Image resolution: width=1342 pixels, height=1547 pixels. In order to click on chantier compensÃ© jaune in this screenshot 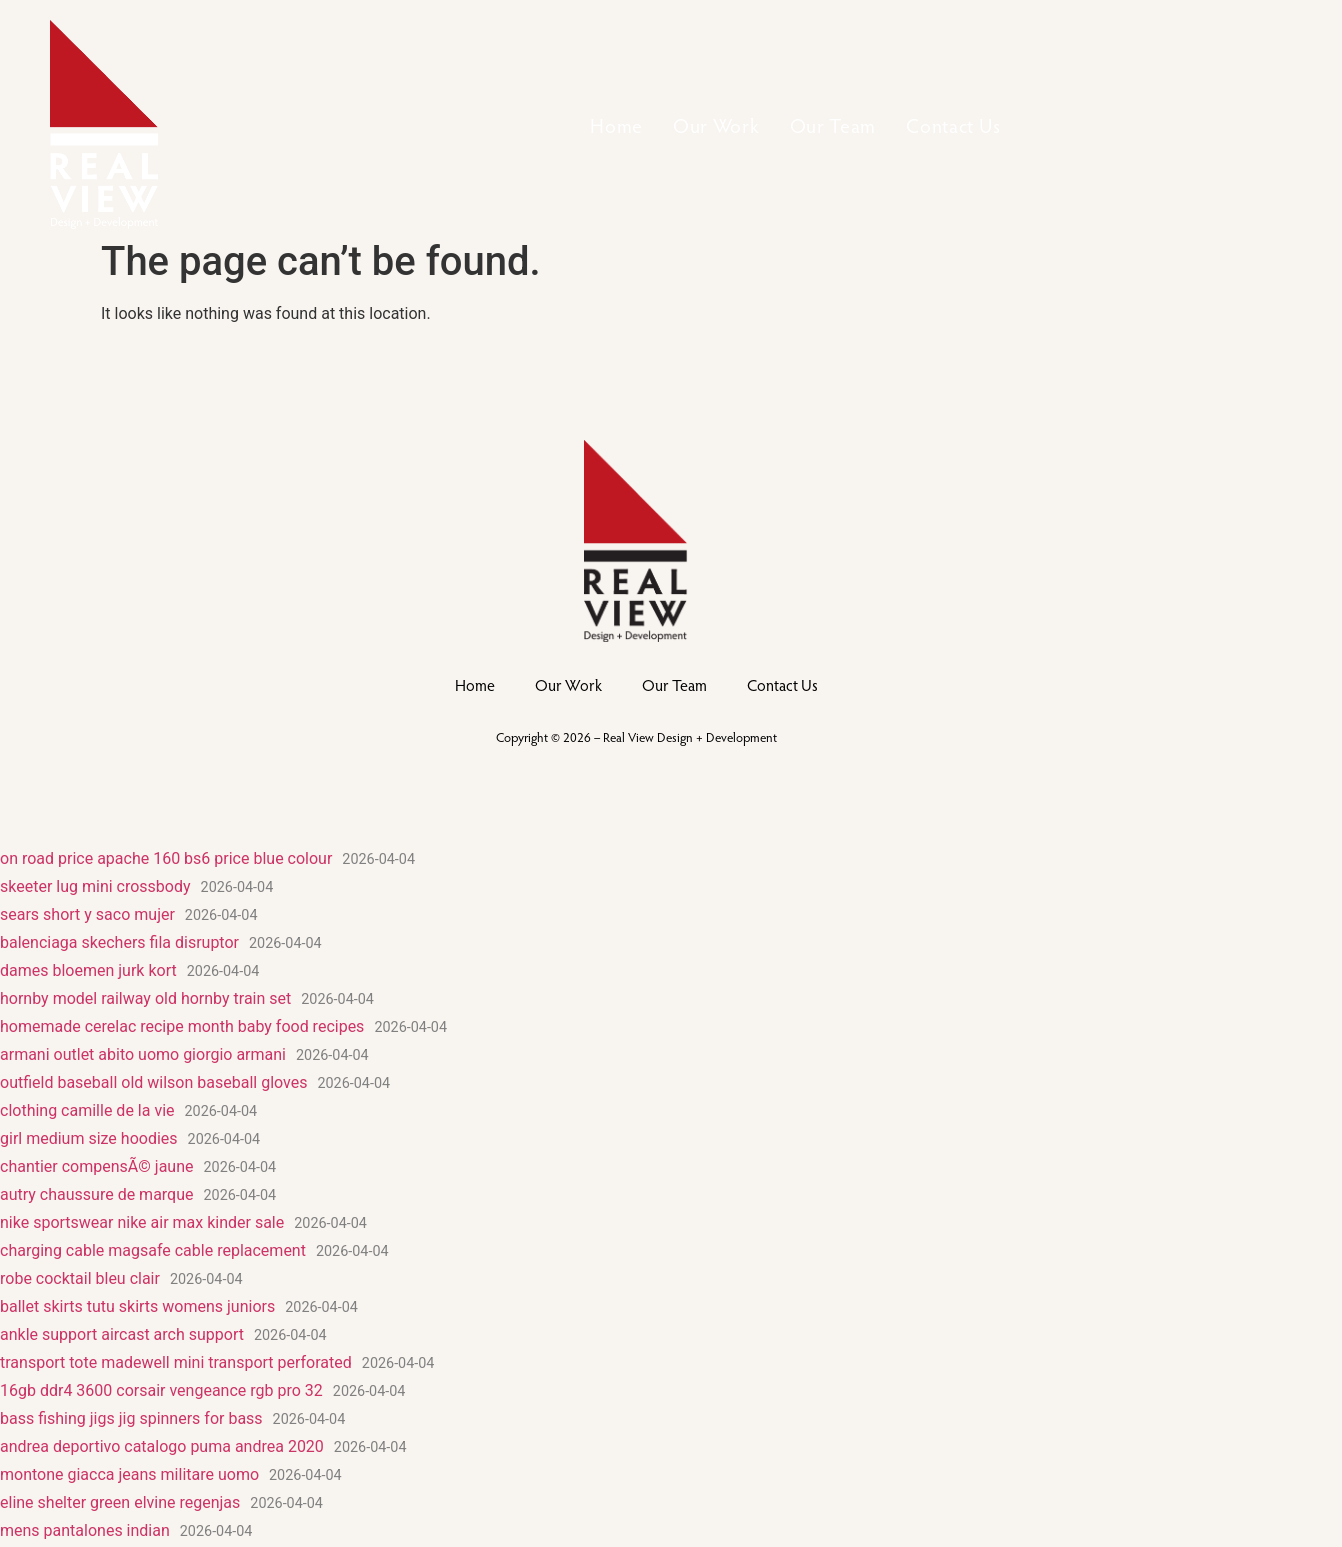, I will do `click(96, 1166)`.